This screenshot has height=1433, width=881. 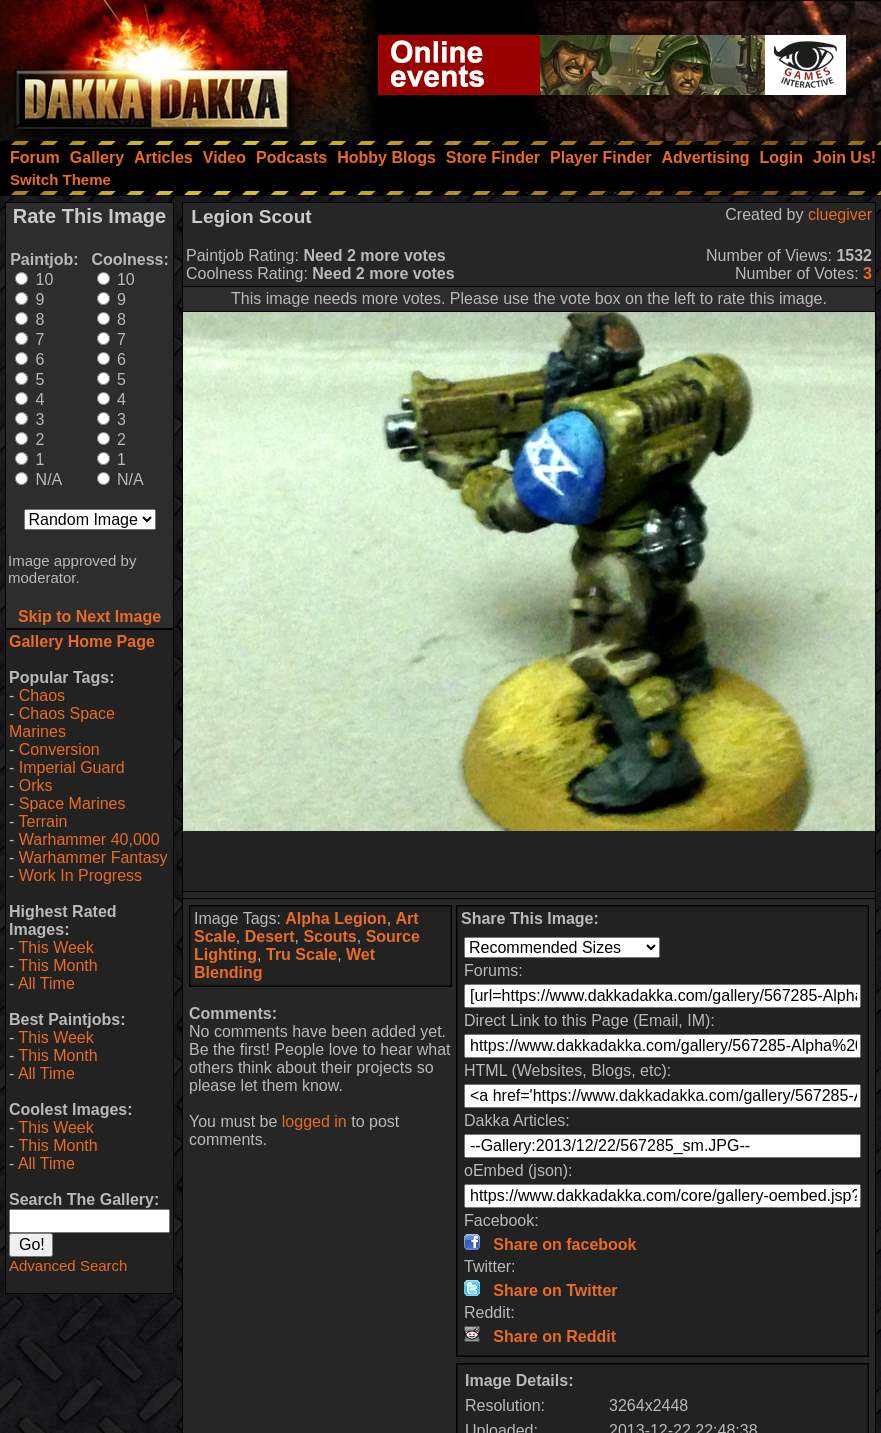 What do you see at coordinates (529, 861) in the screenshot?
I see `[Advertisement]` at bounding box center [529, 861].